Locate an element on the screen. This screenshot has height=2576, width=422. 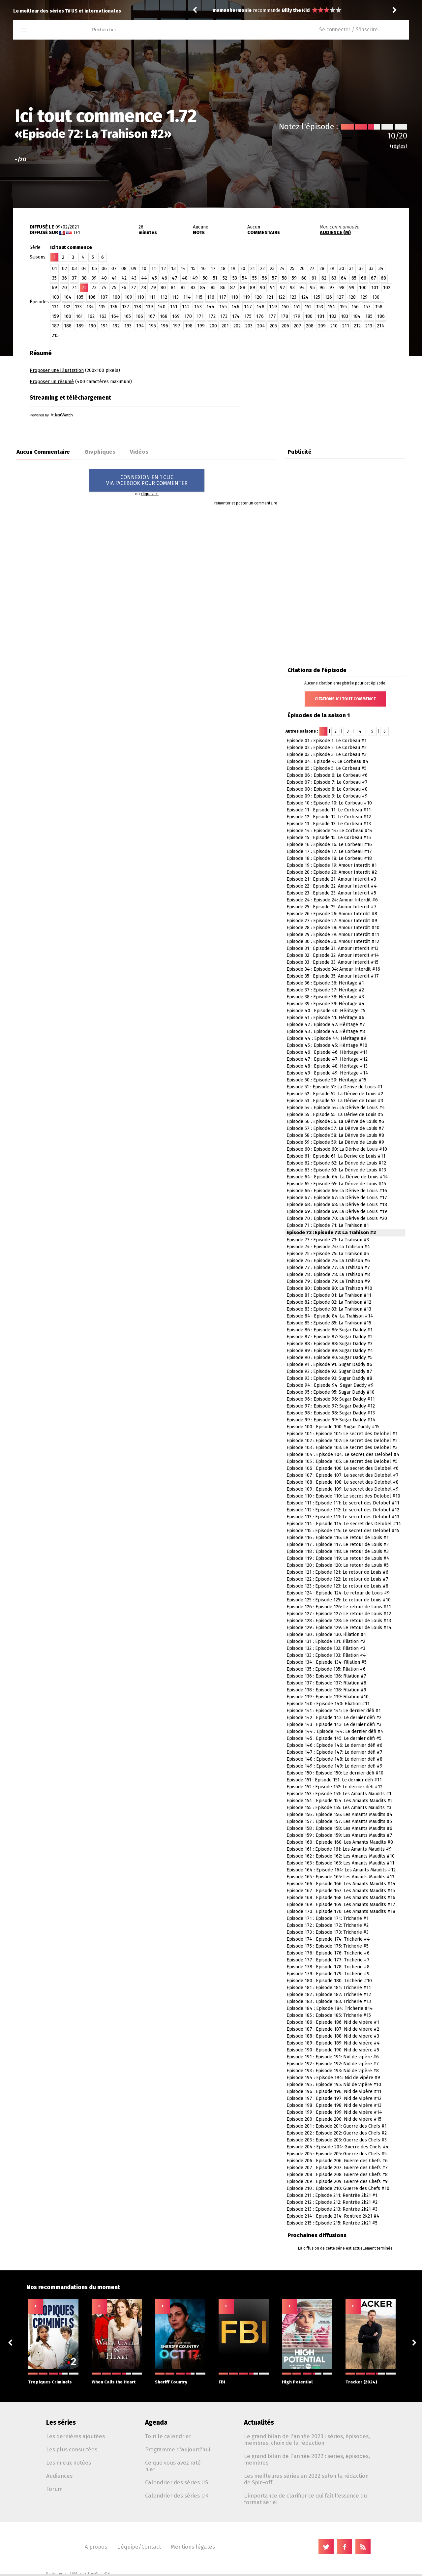
95 is located at coordinates (312, 287).